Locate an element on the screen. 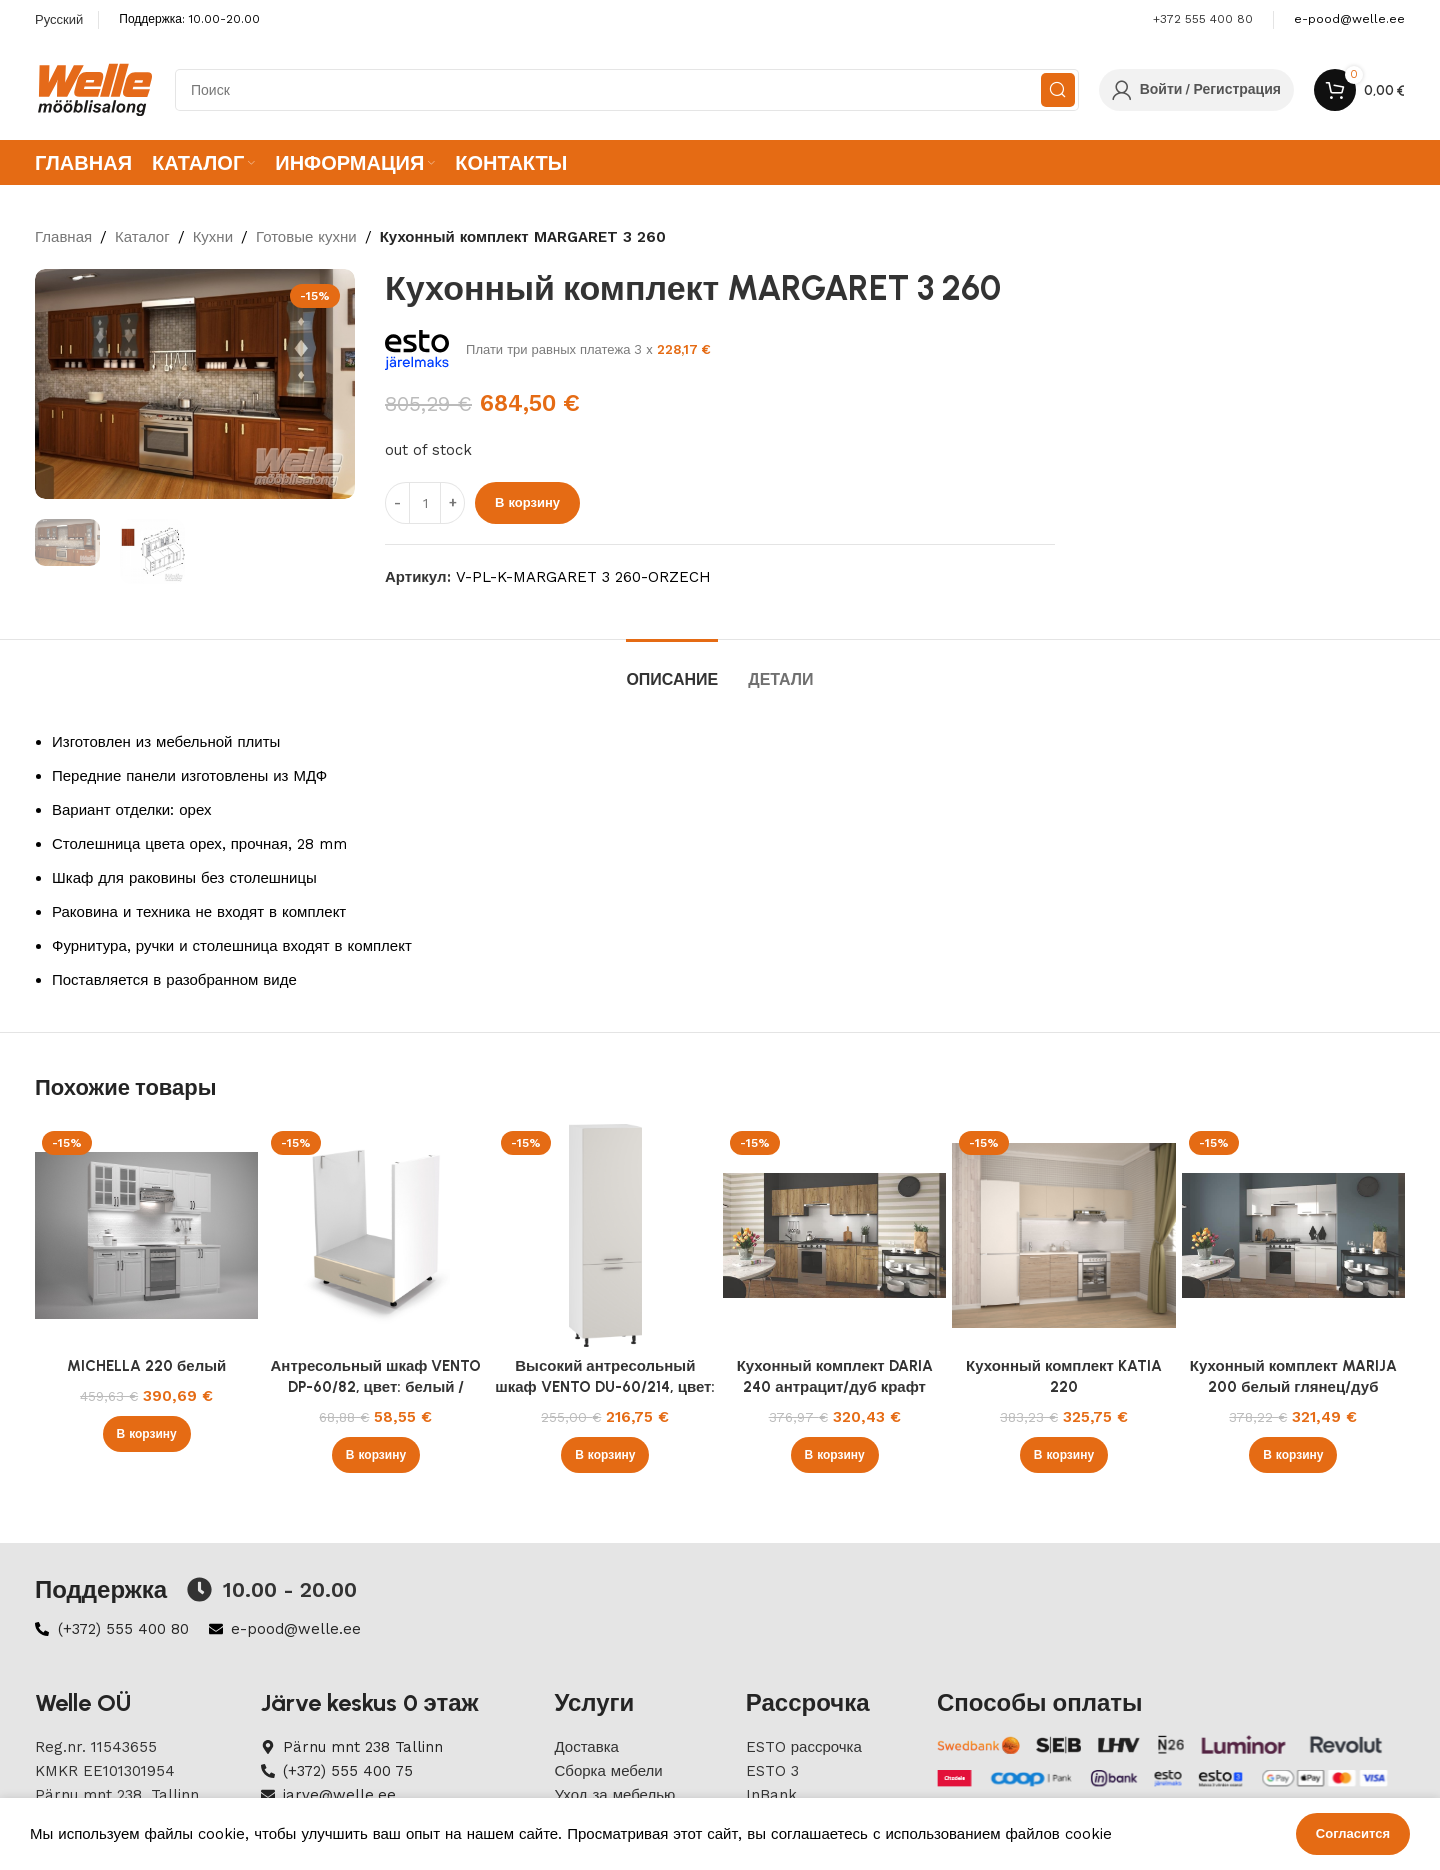  [Высокий антресольный шкаф VENTO DU-60/214, цвет: белый / кашемир] is located at coordinates (605, 1235).